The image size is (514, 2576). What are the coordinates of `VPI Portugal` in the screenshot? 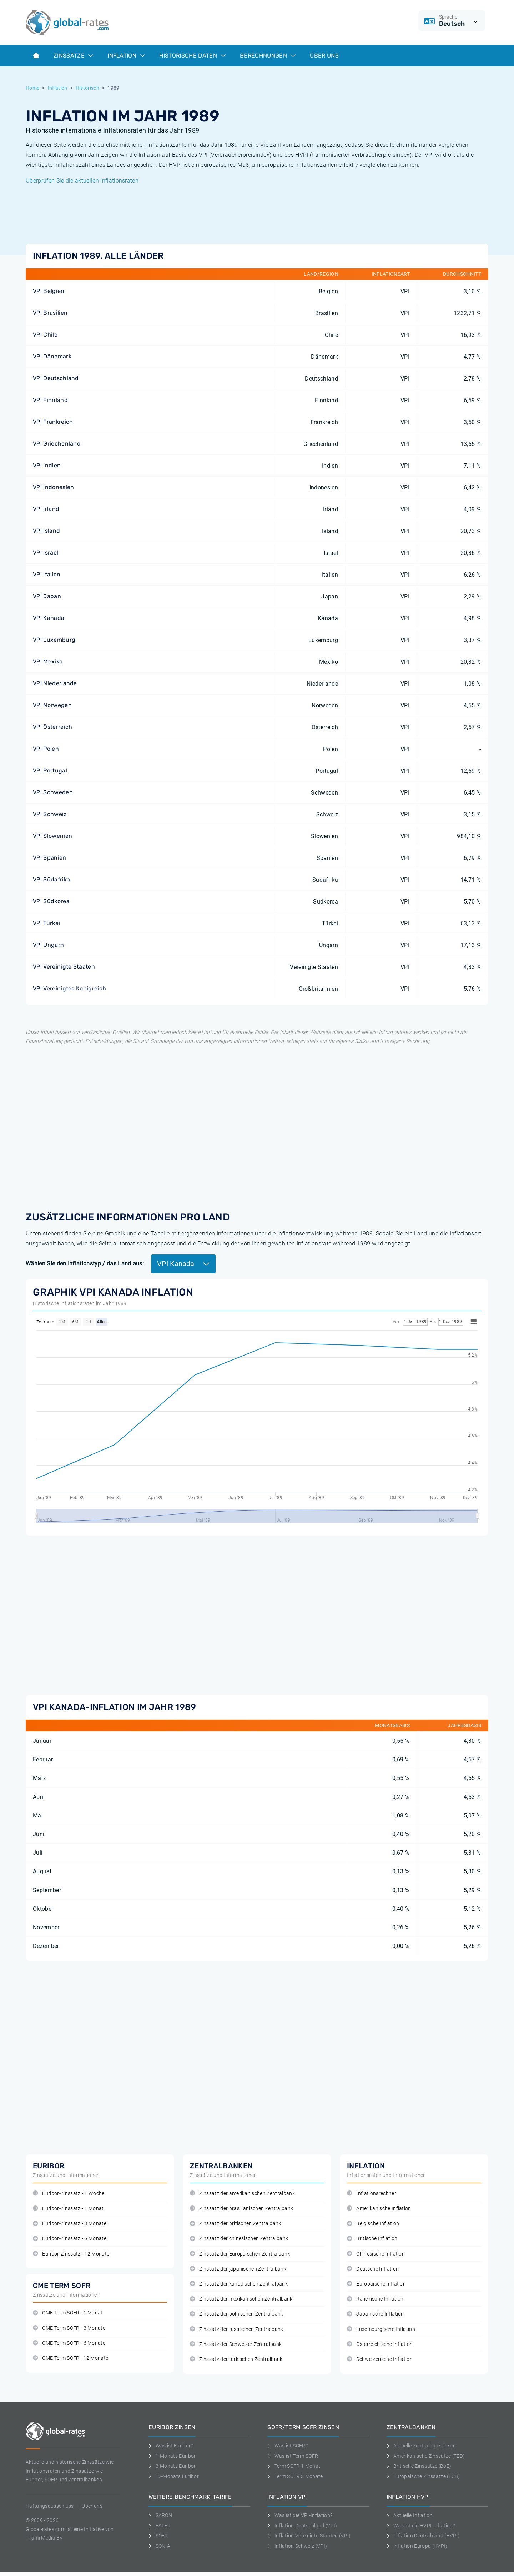 It's located at (50, 770).